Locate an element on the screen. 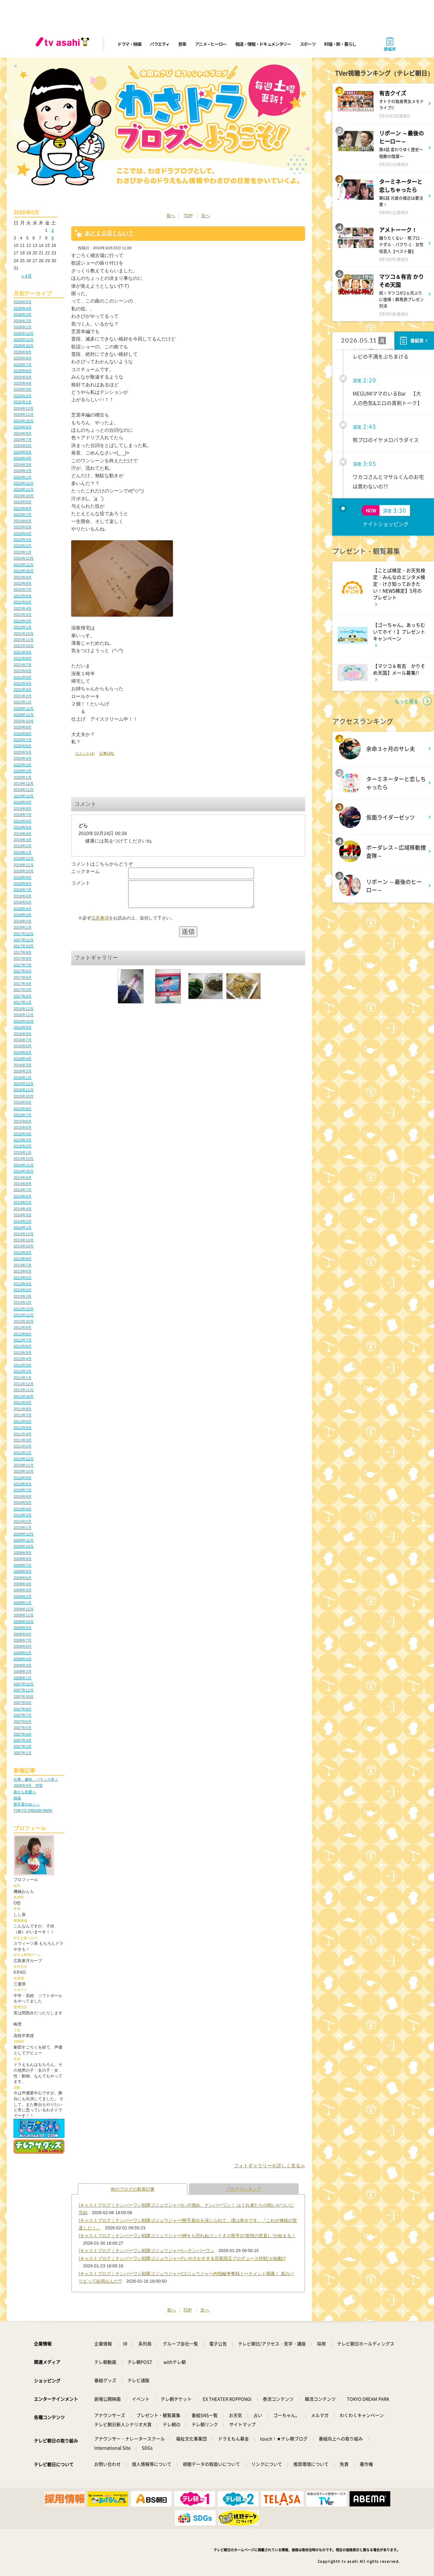  2013年10月 is located at coordinates (24, 1246).